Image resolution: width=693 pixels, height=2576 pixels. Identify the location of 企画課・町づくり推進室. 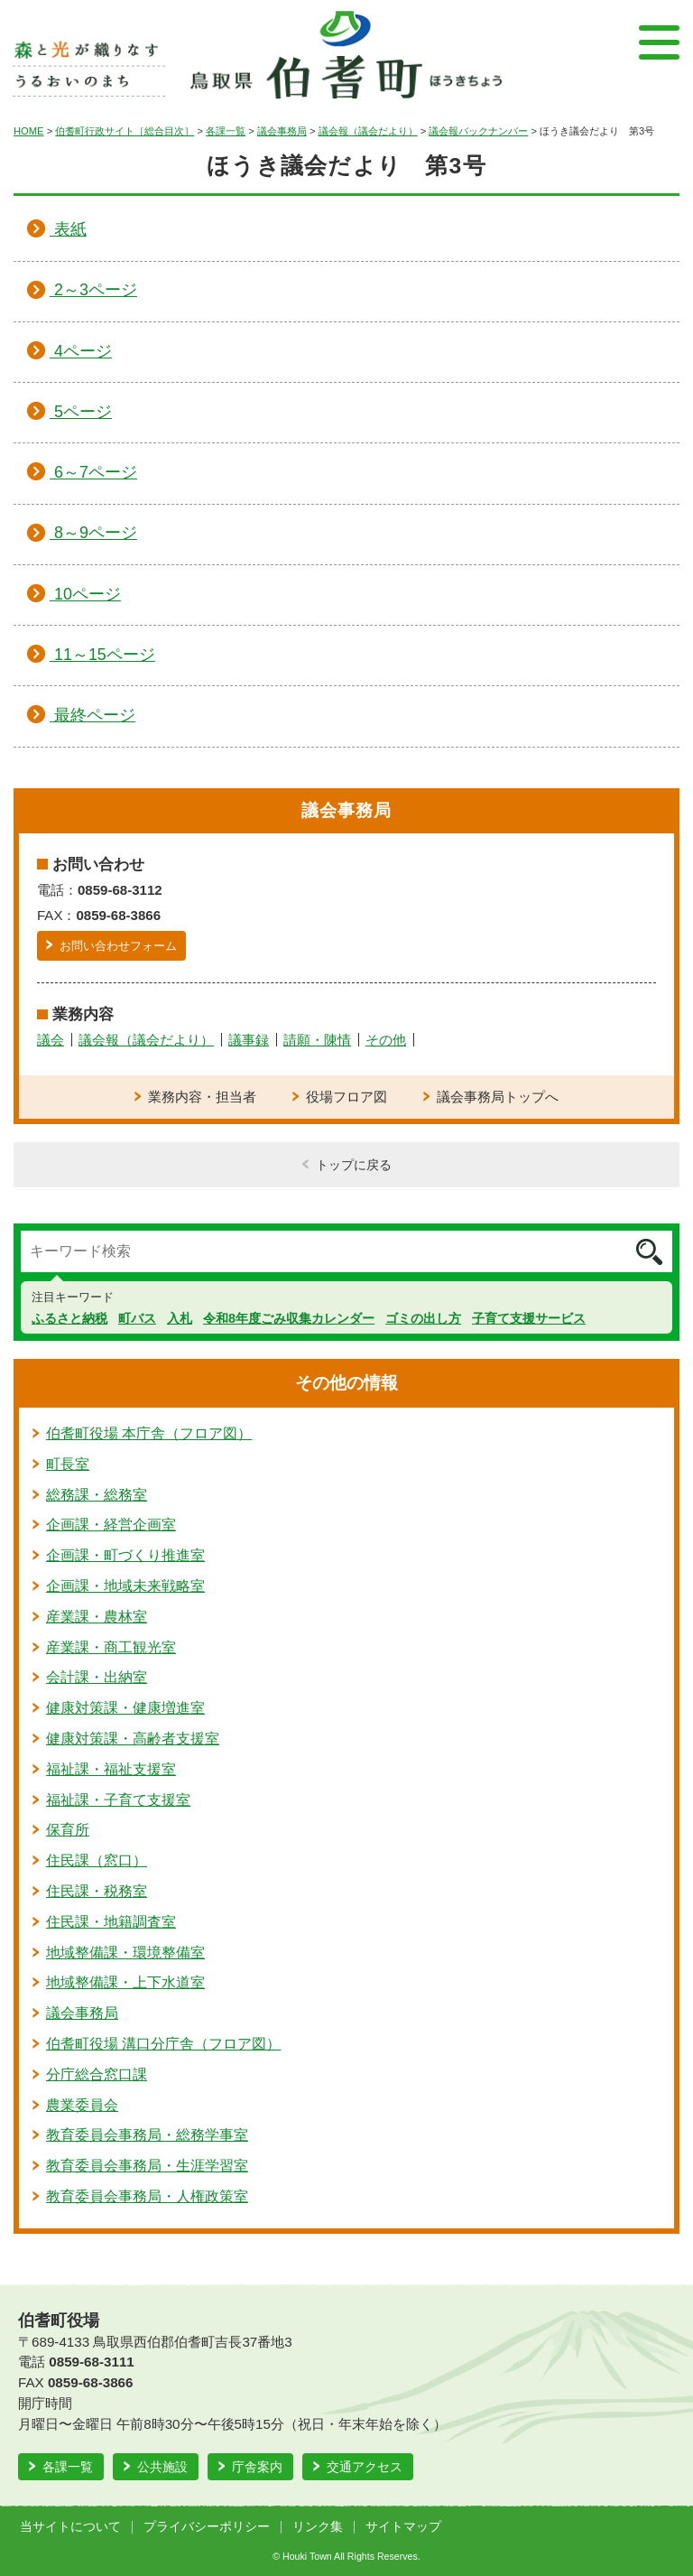
(125, 1555).